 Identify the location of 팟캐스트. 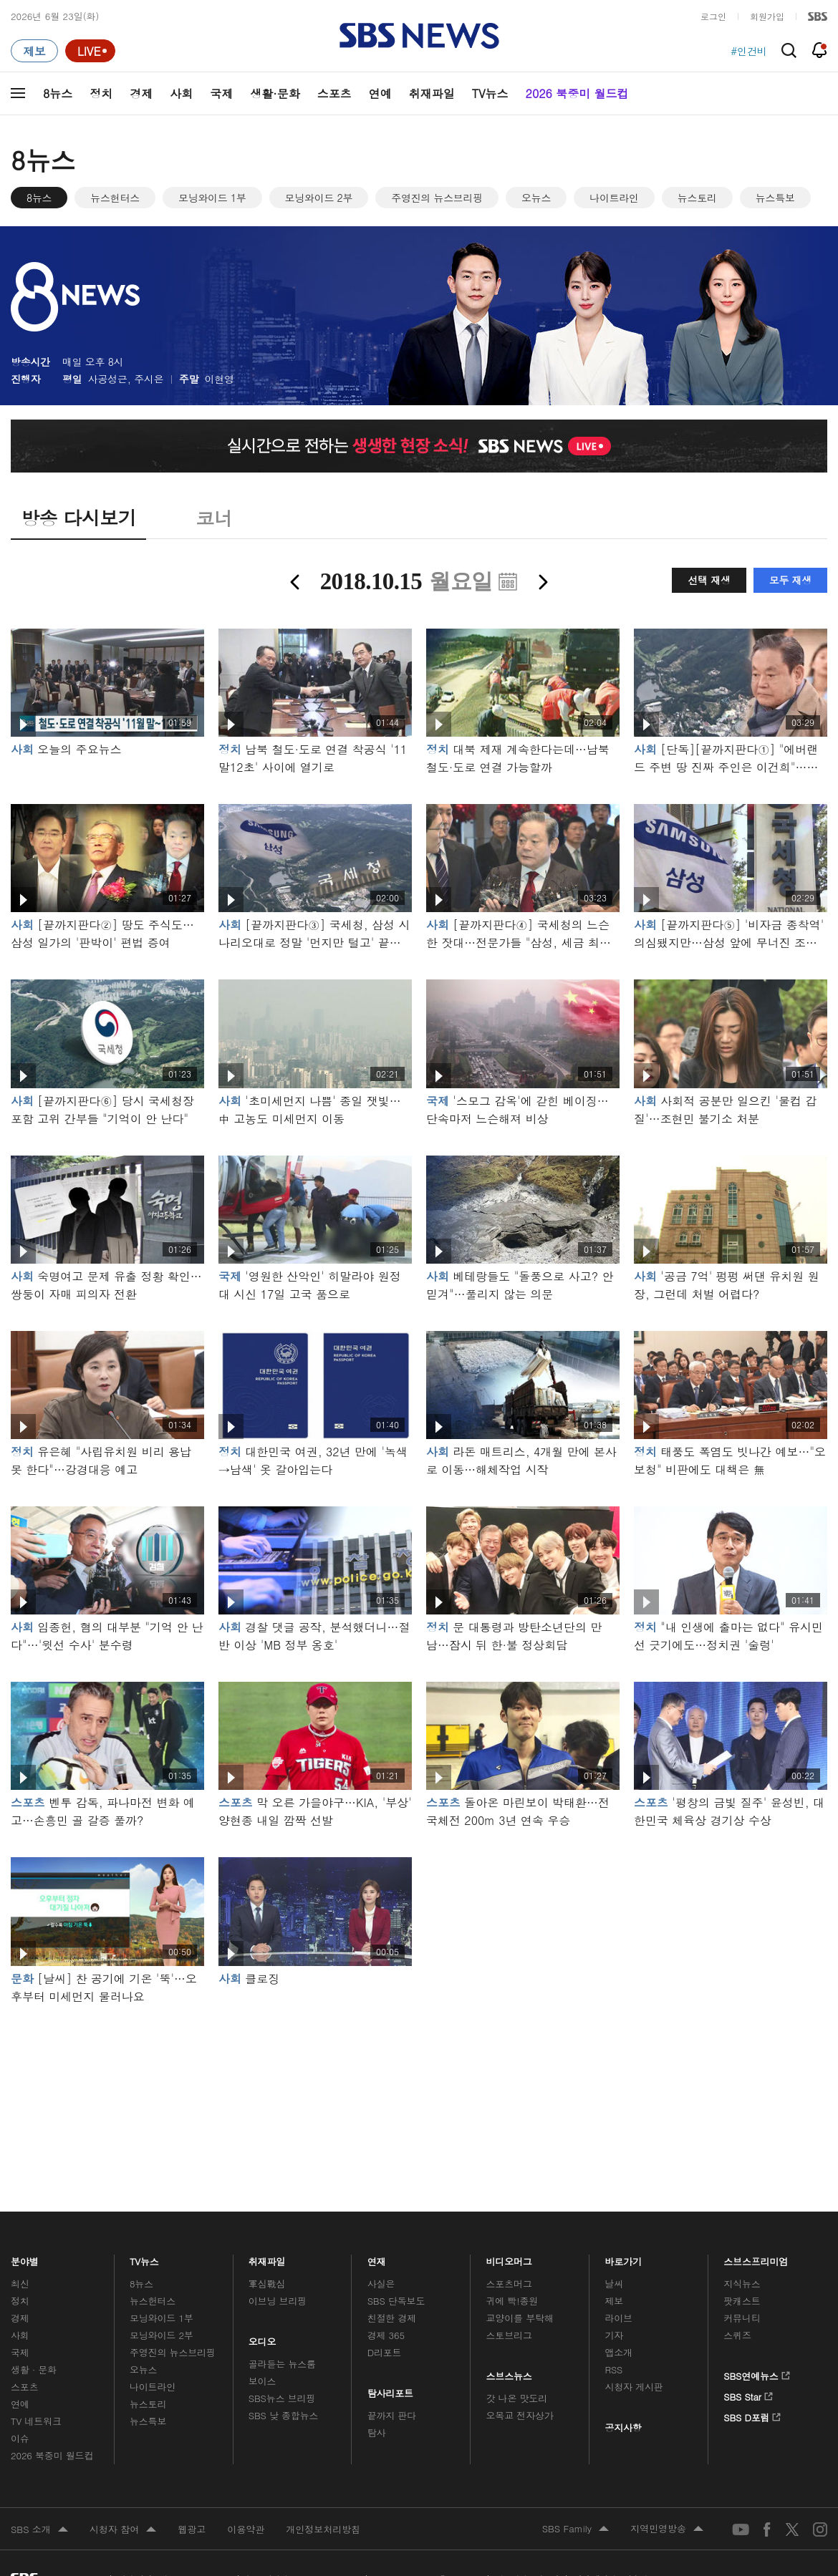
(741, 2301).